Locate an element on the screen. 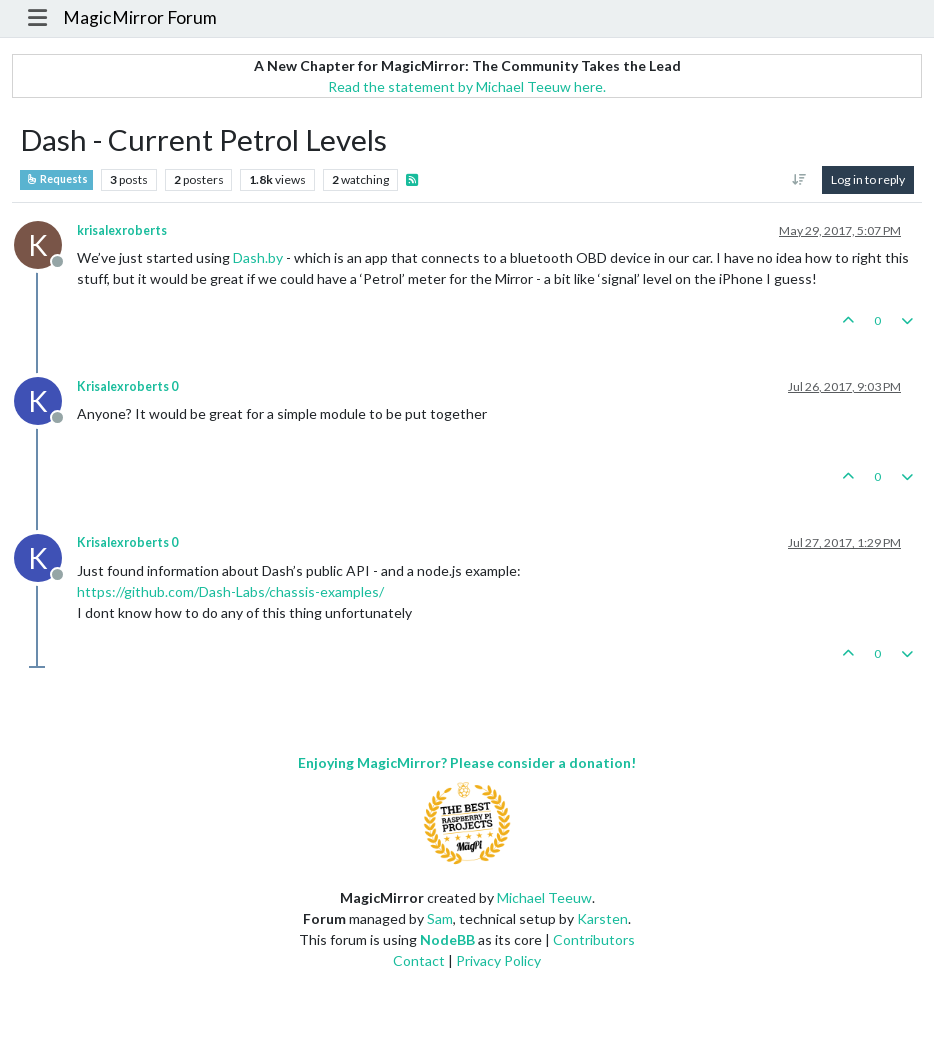  Privacy Policy is located at coordinates (498, 960).